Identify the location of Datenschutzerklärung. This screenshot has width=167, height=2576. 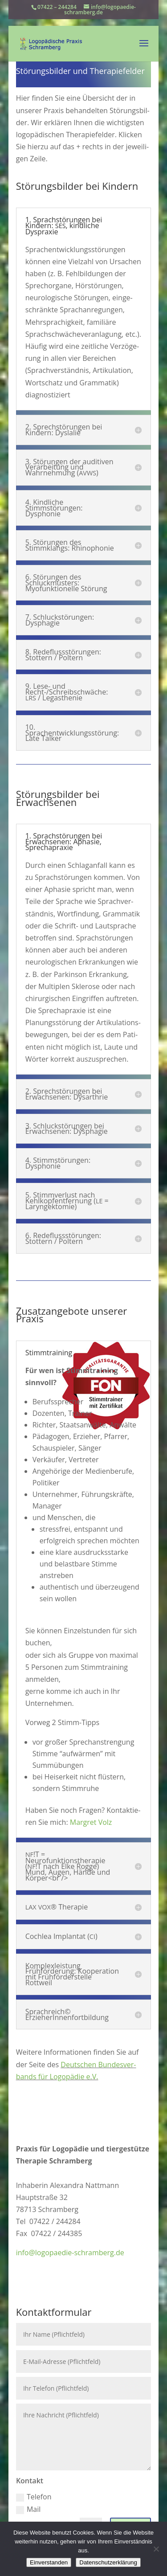
(108, 2562).